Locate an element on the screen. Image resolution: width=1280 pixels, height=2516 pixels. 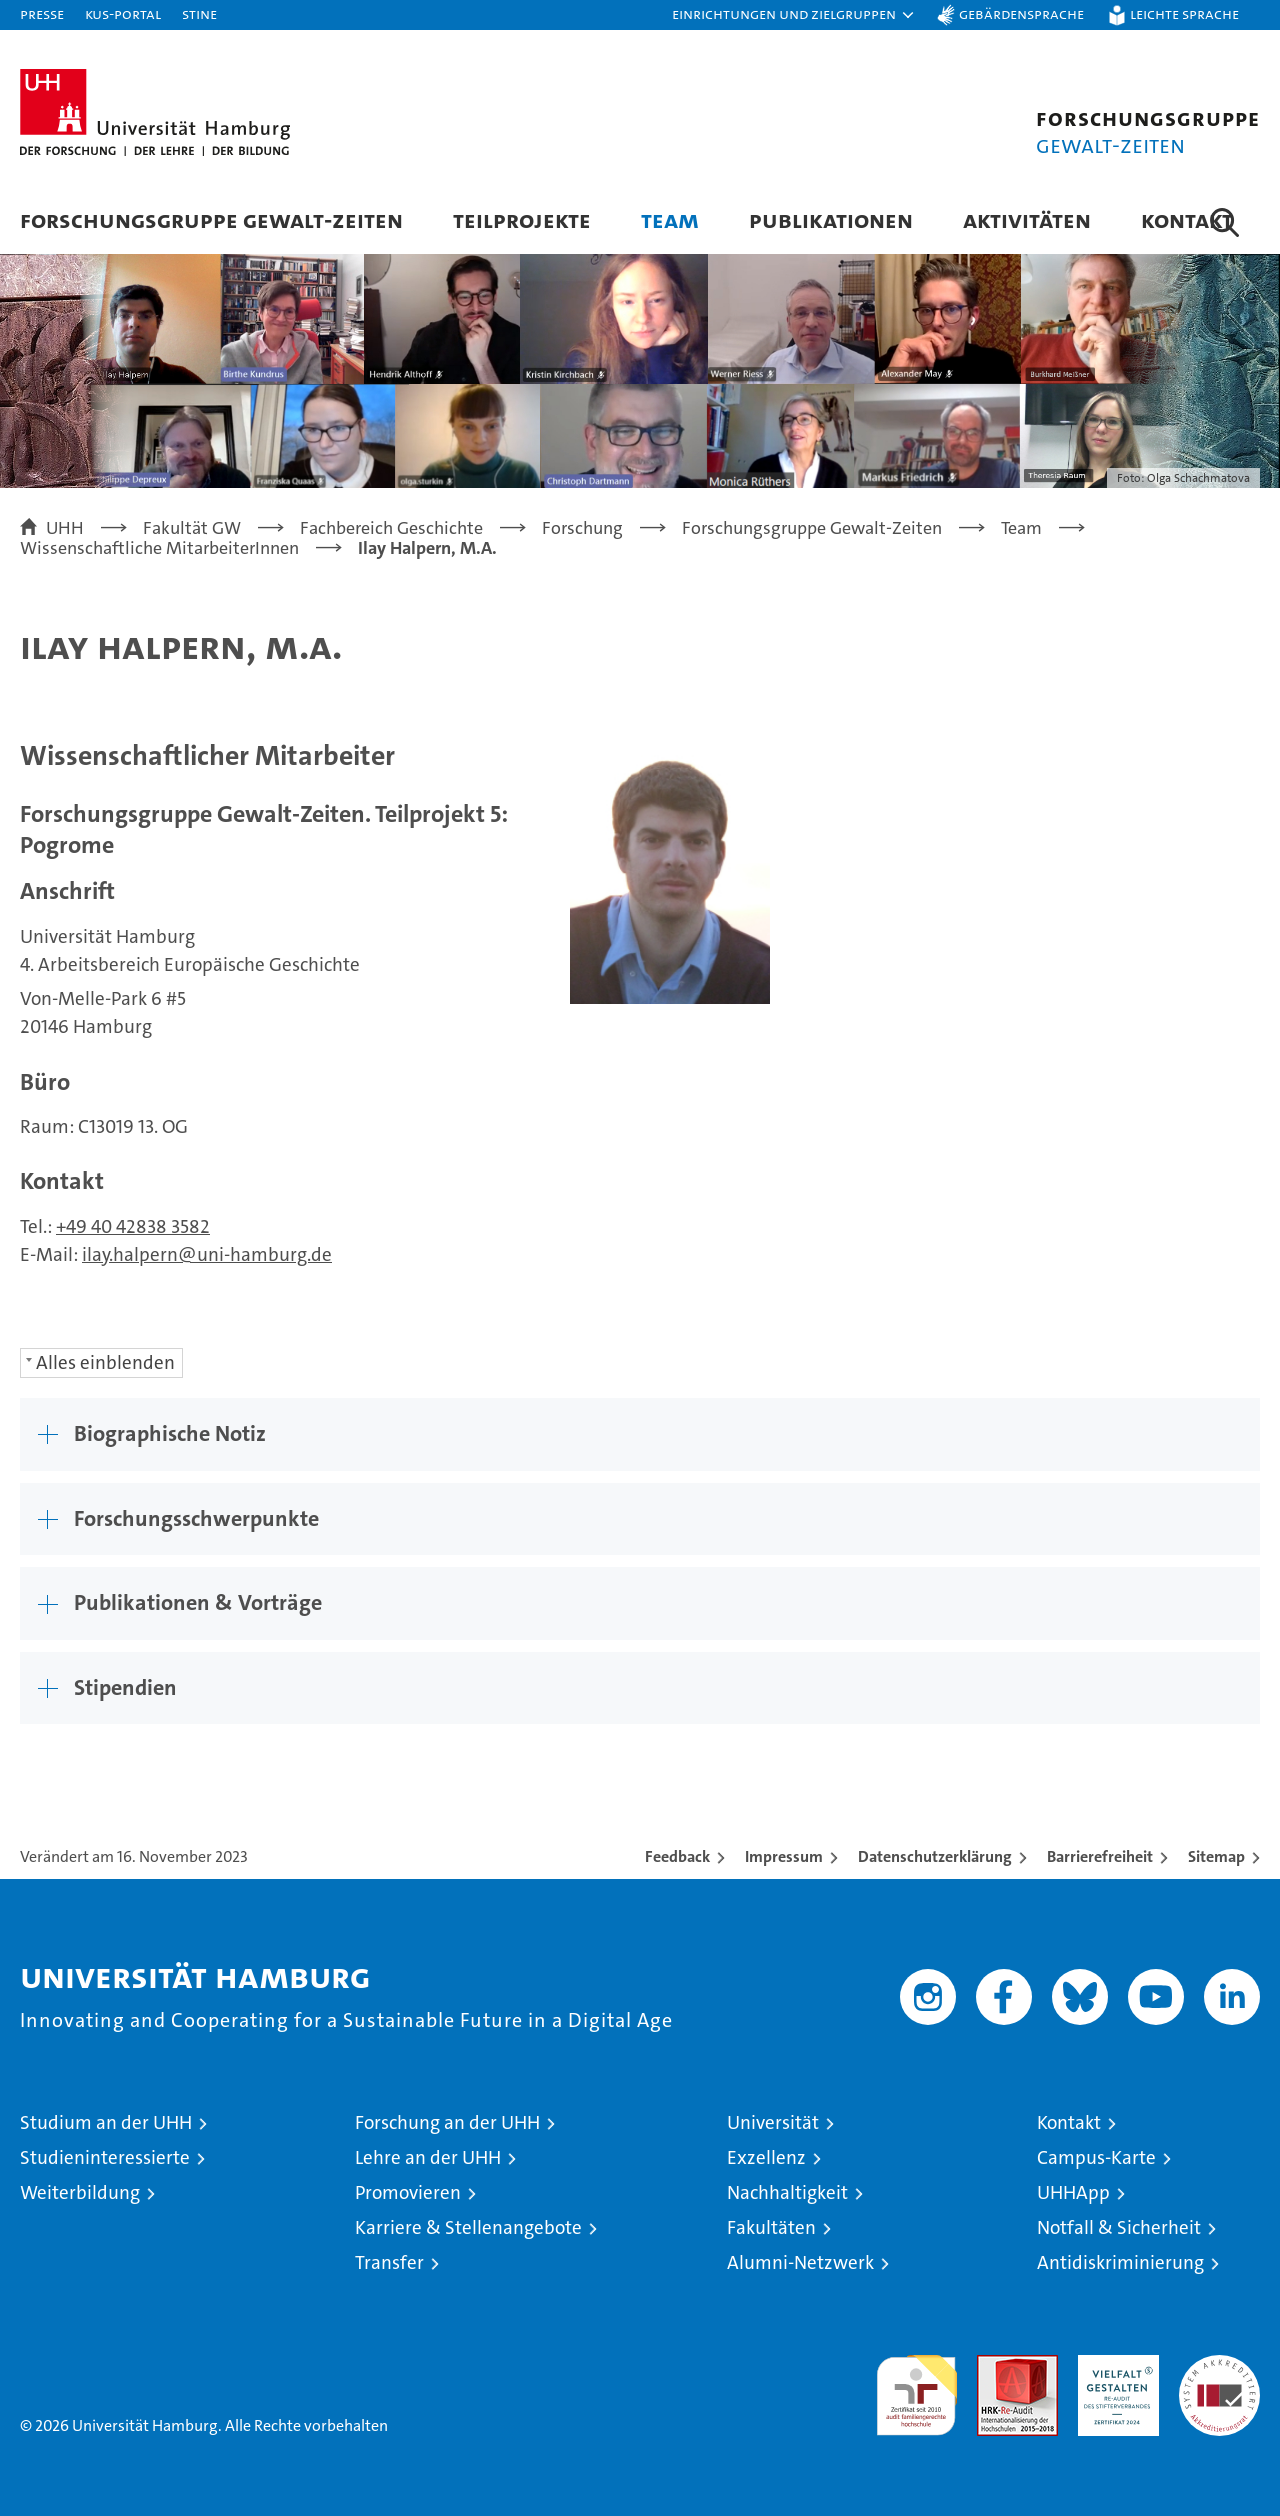
Forschung an der UHH is located at coordinates (447, 2122).